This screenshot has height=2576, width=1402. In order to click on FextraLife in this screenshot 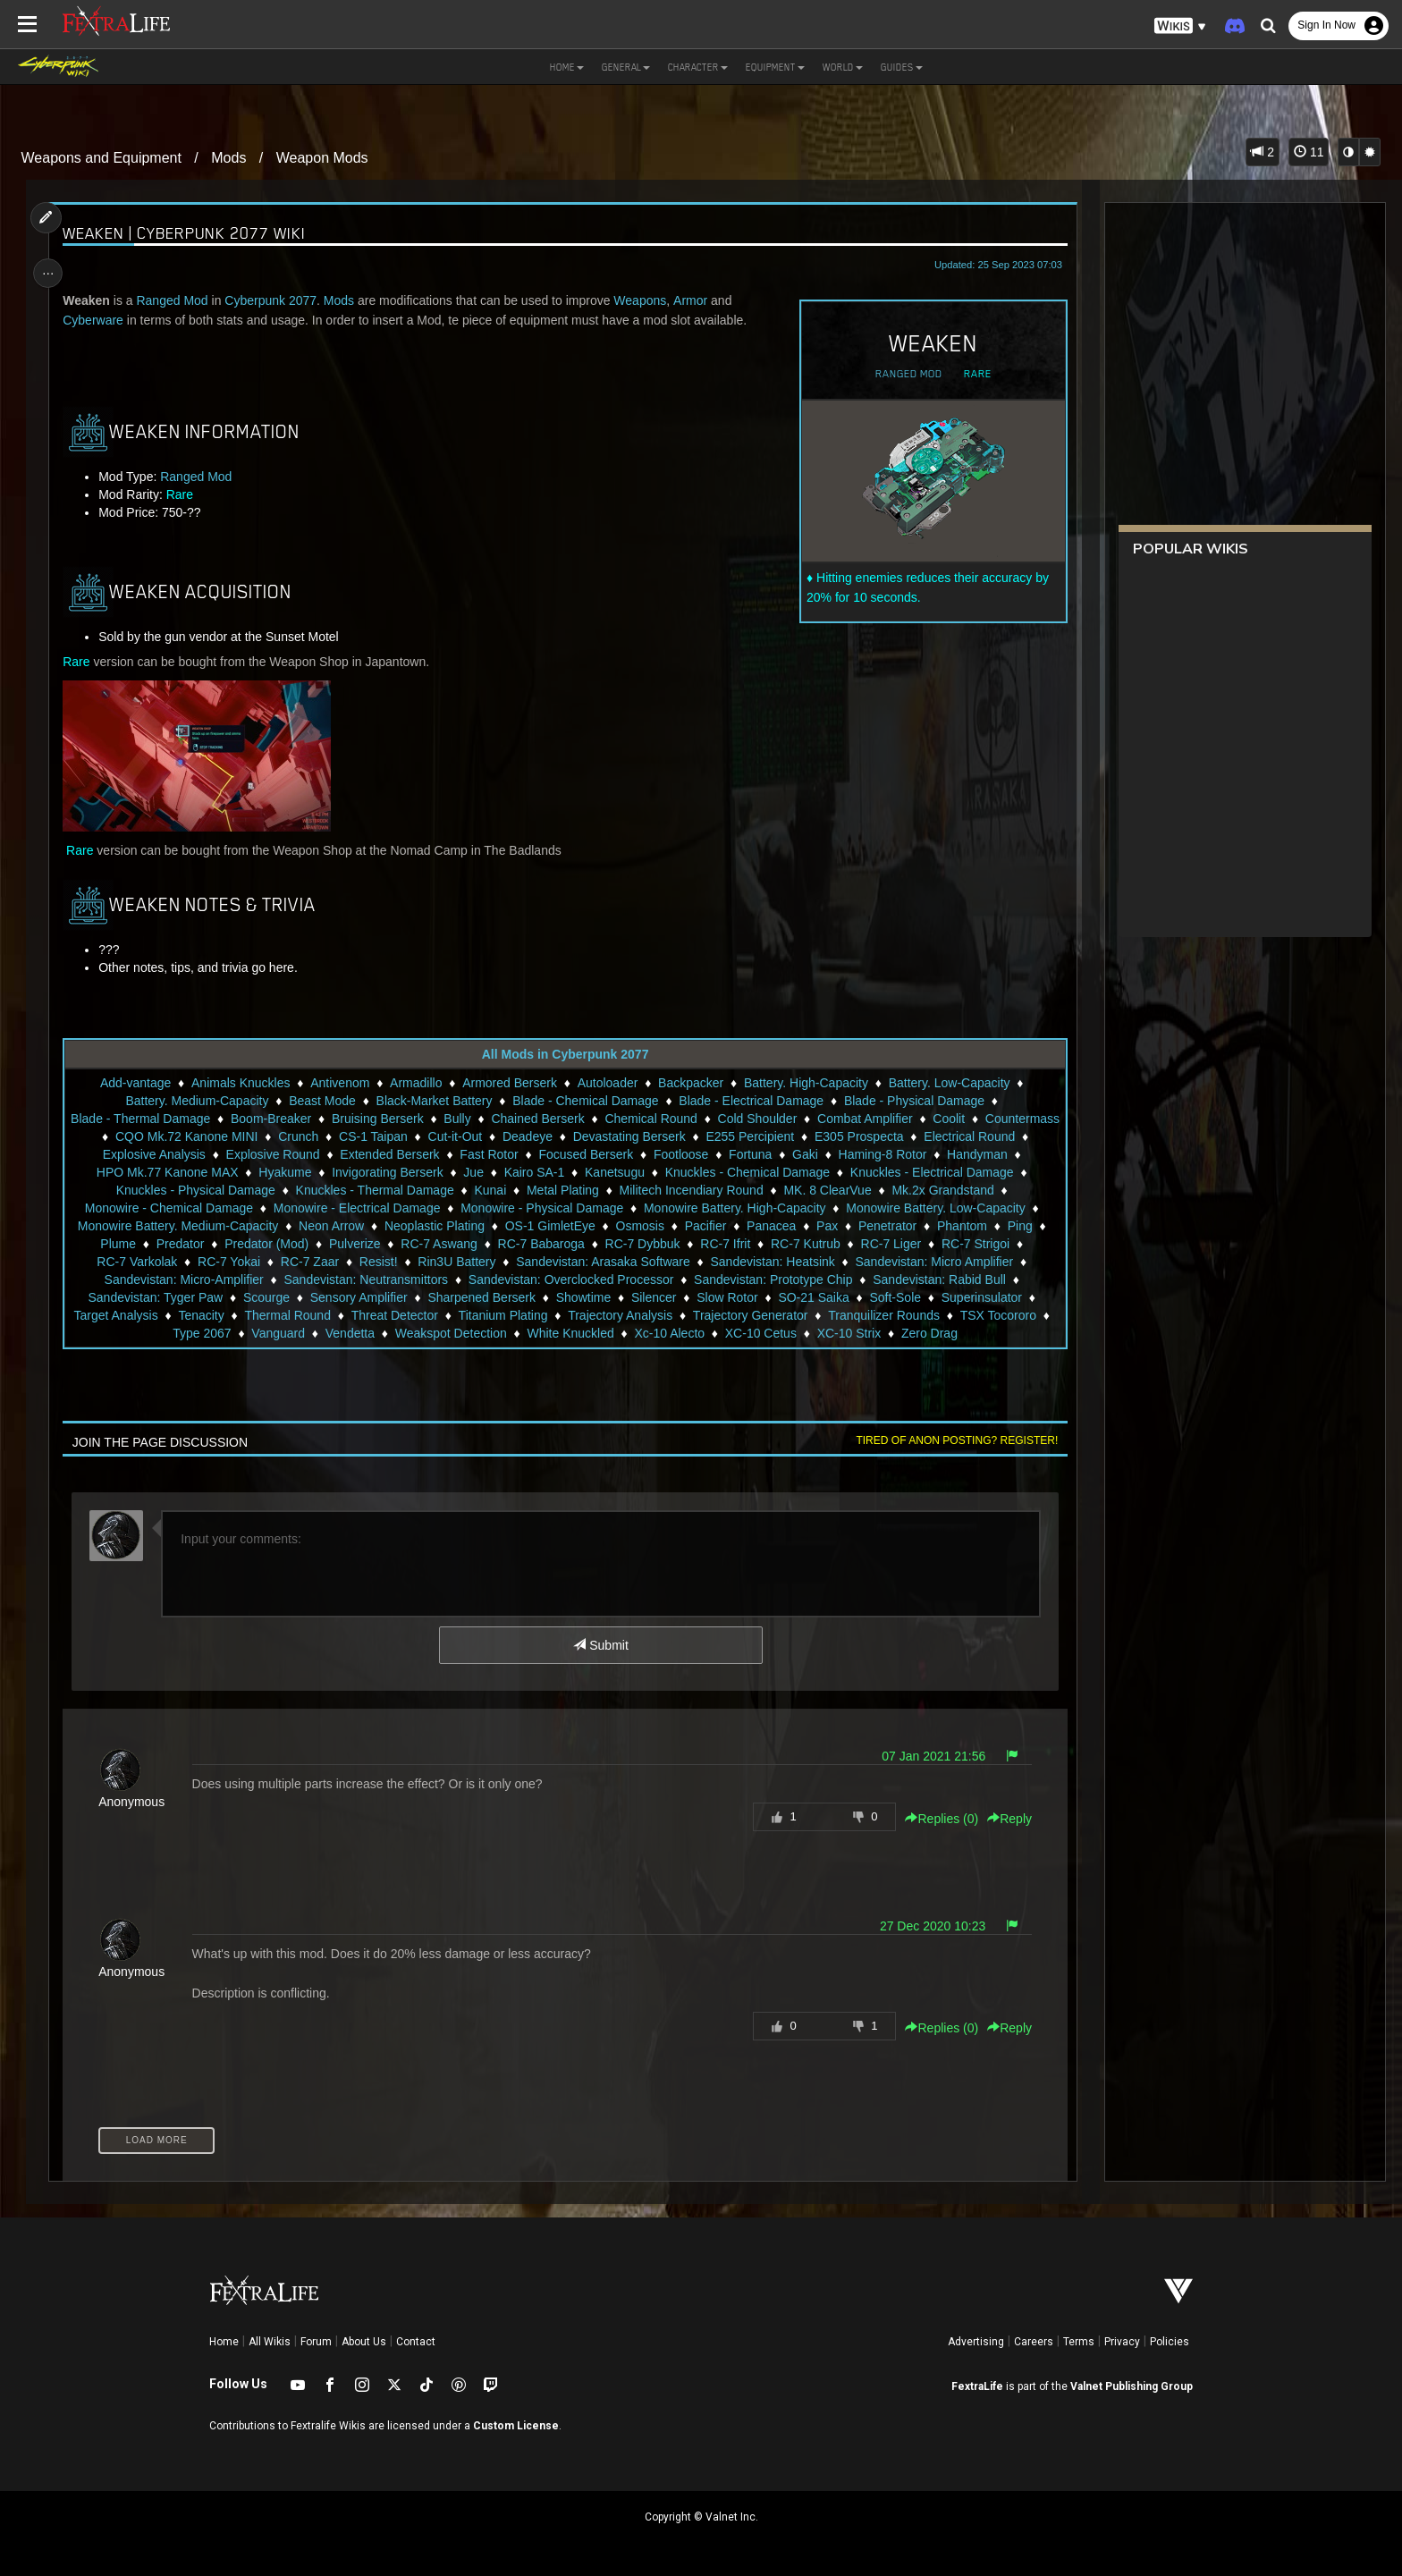, I will do `click(977, 2386)`.